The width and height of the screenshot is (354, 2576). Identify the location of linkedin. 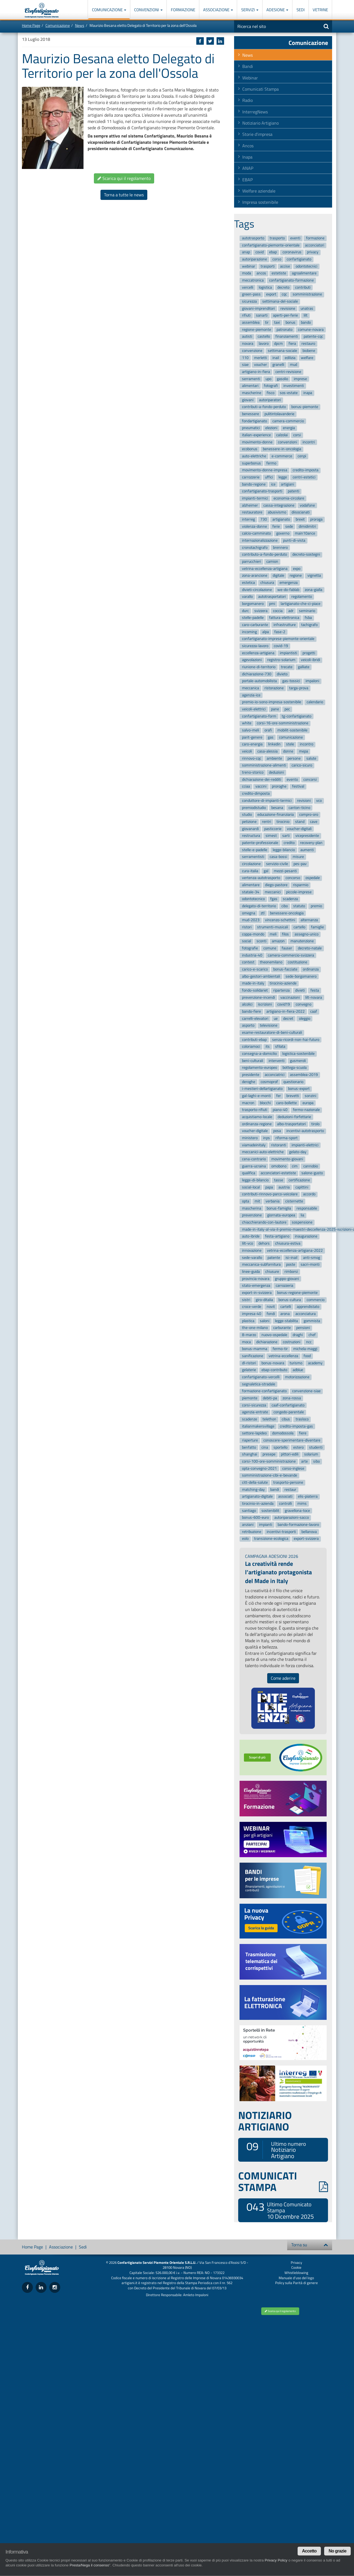
(274, 744).